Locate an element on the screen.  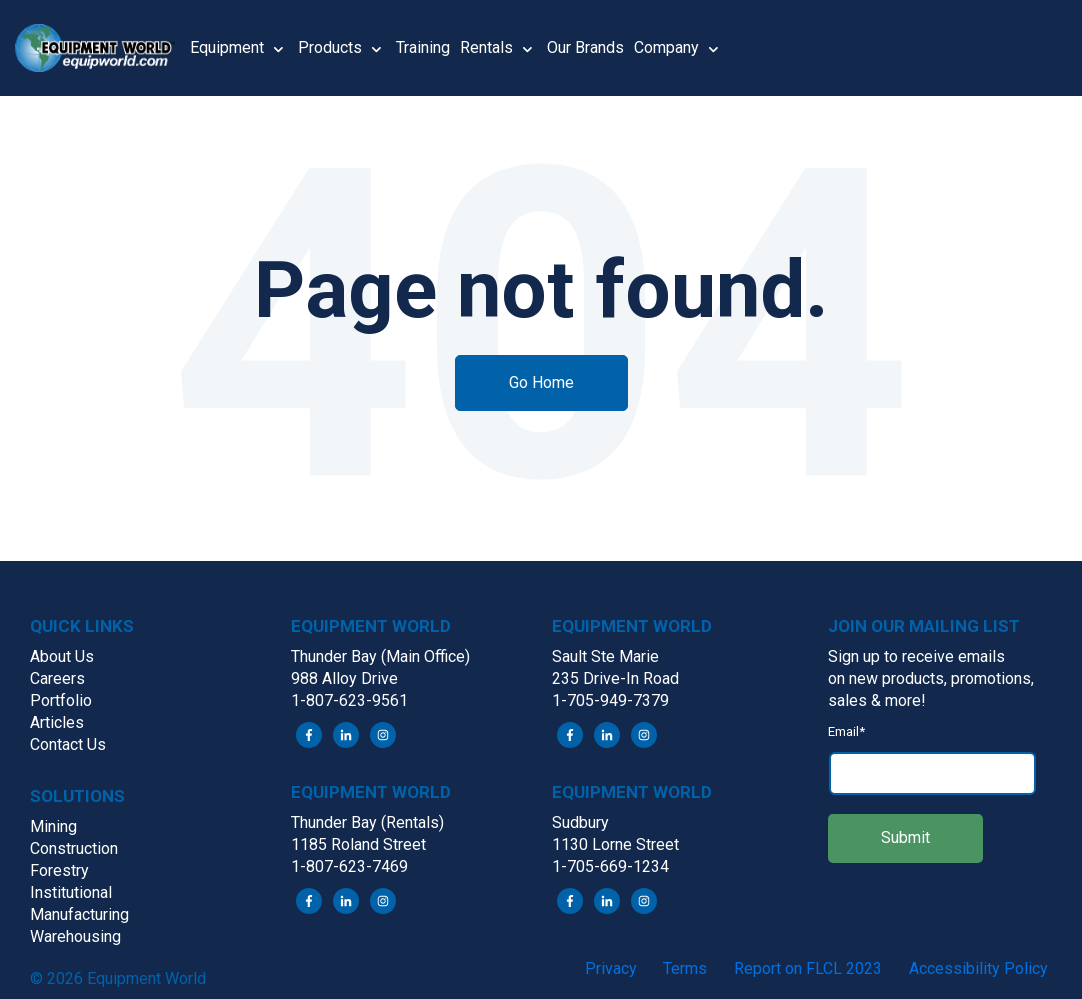
Thunder Bay (Rentals) [menuitem] is located at coordinates (367, 822).